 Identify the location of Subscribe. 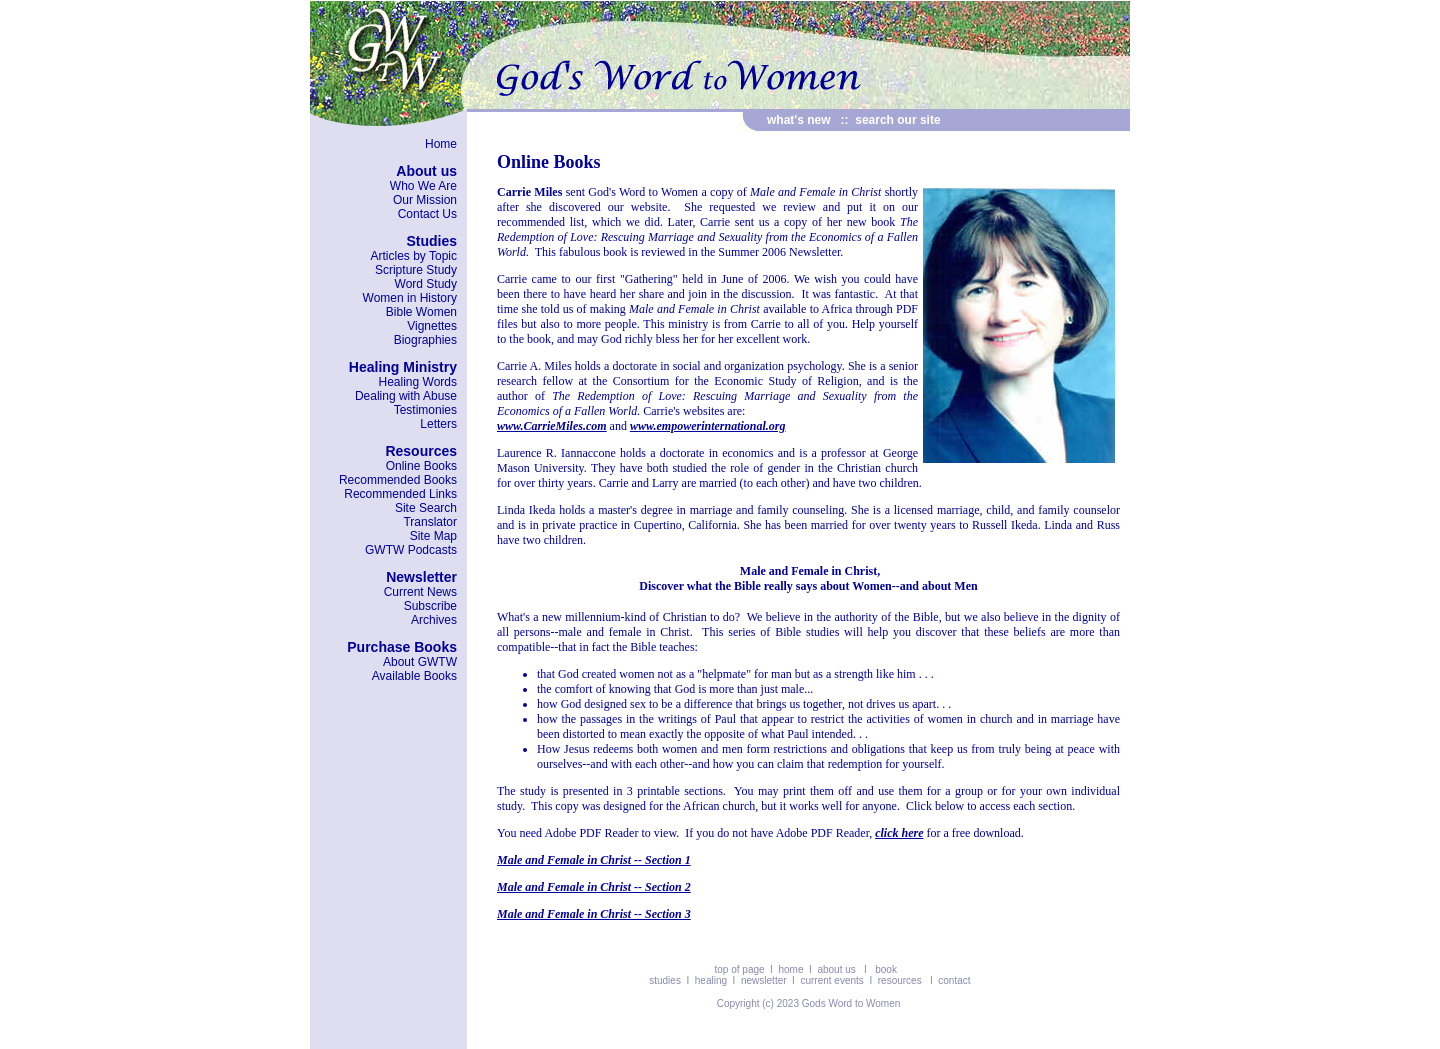
(430, 606).